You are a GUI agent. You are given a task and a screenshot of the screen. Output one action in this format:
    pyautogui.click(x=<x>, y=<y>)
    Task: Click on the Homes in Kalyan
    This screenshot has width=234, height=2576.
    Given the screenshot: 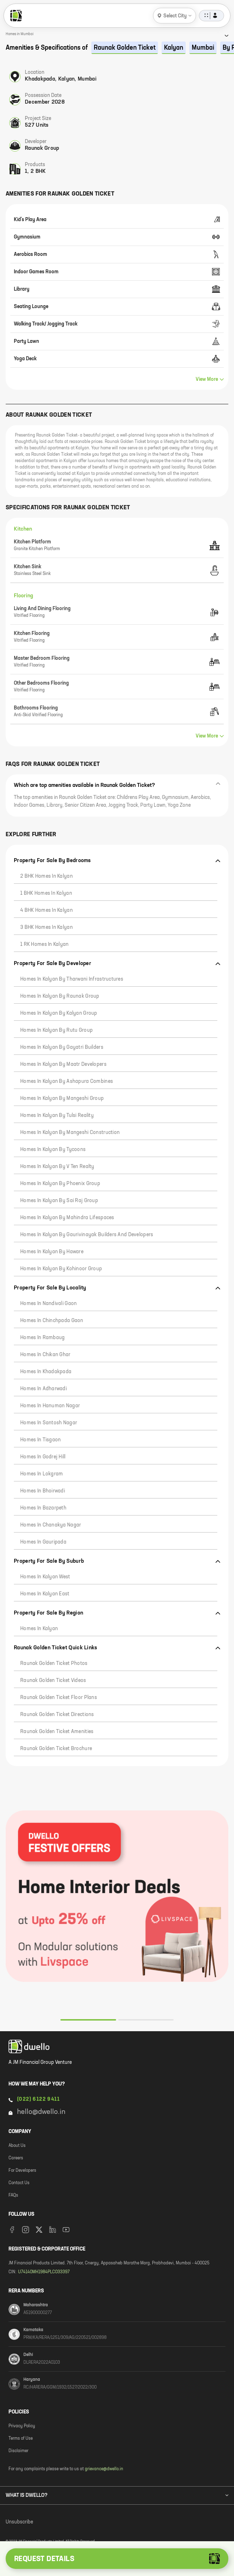 What is the action you would take?
    pyautogui.click(x=39, y=1628)
    